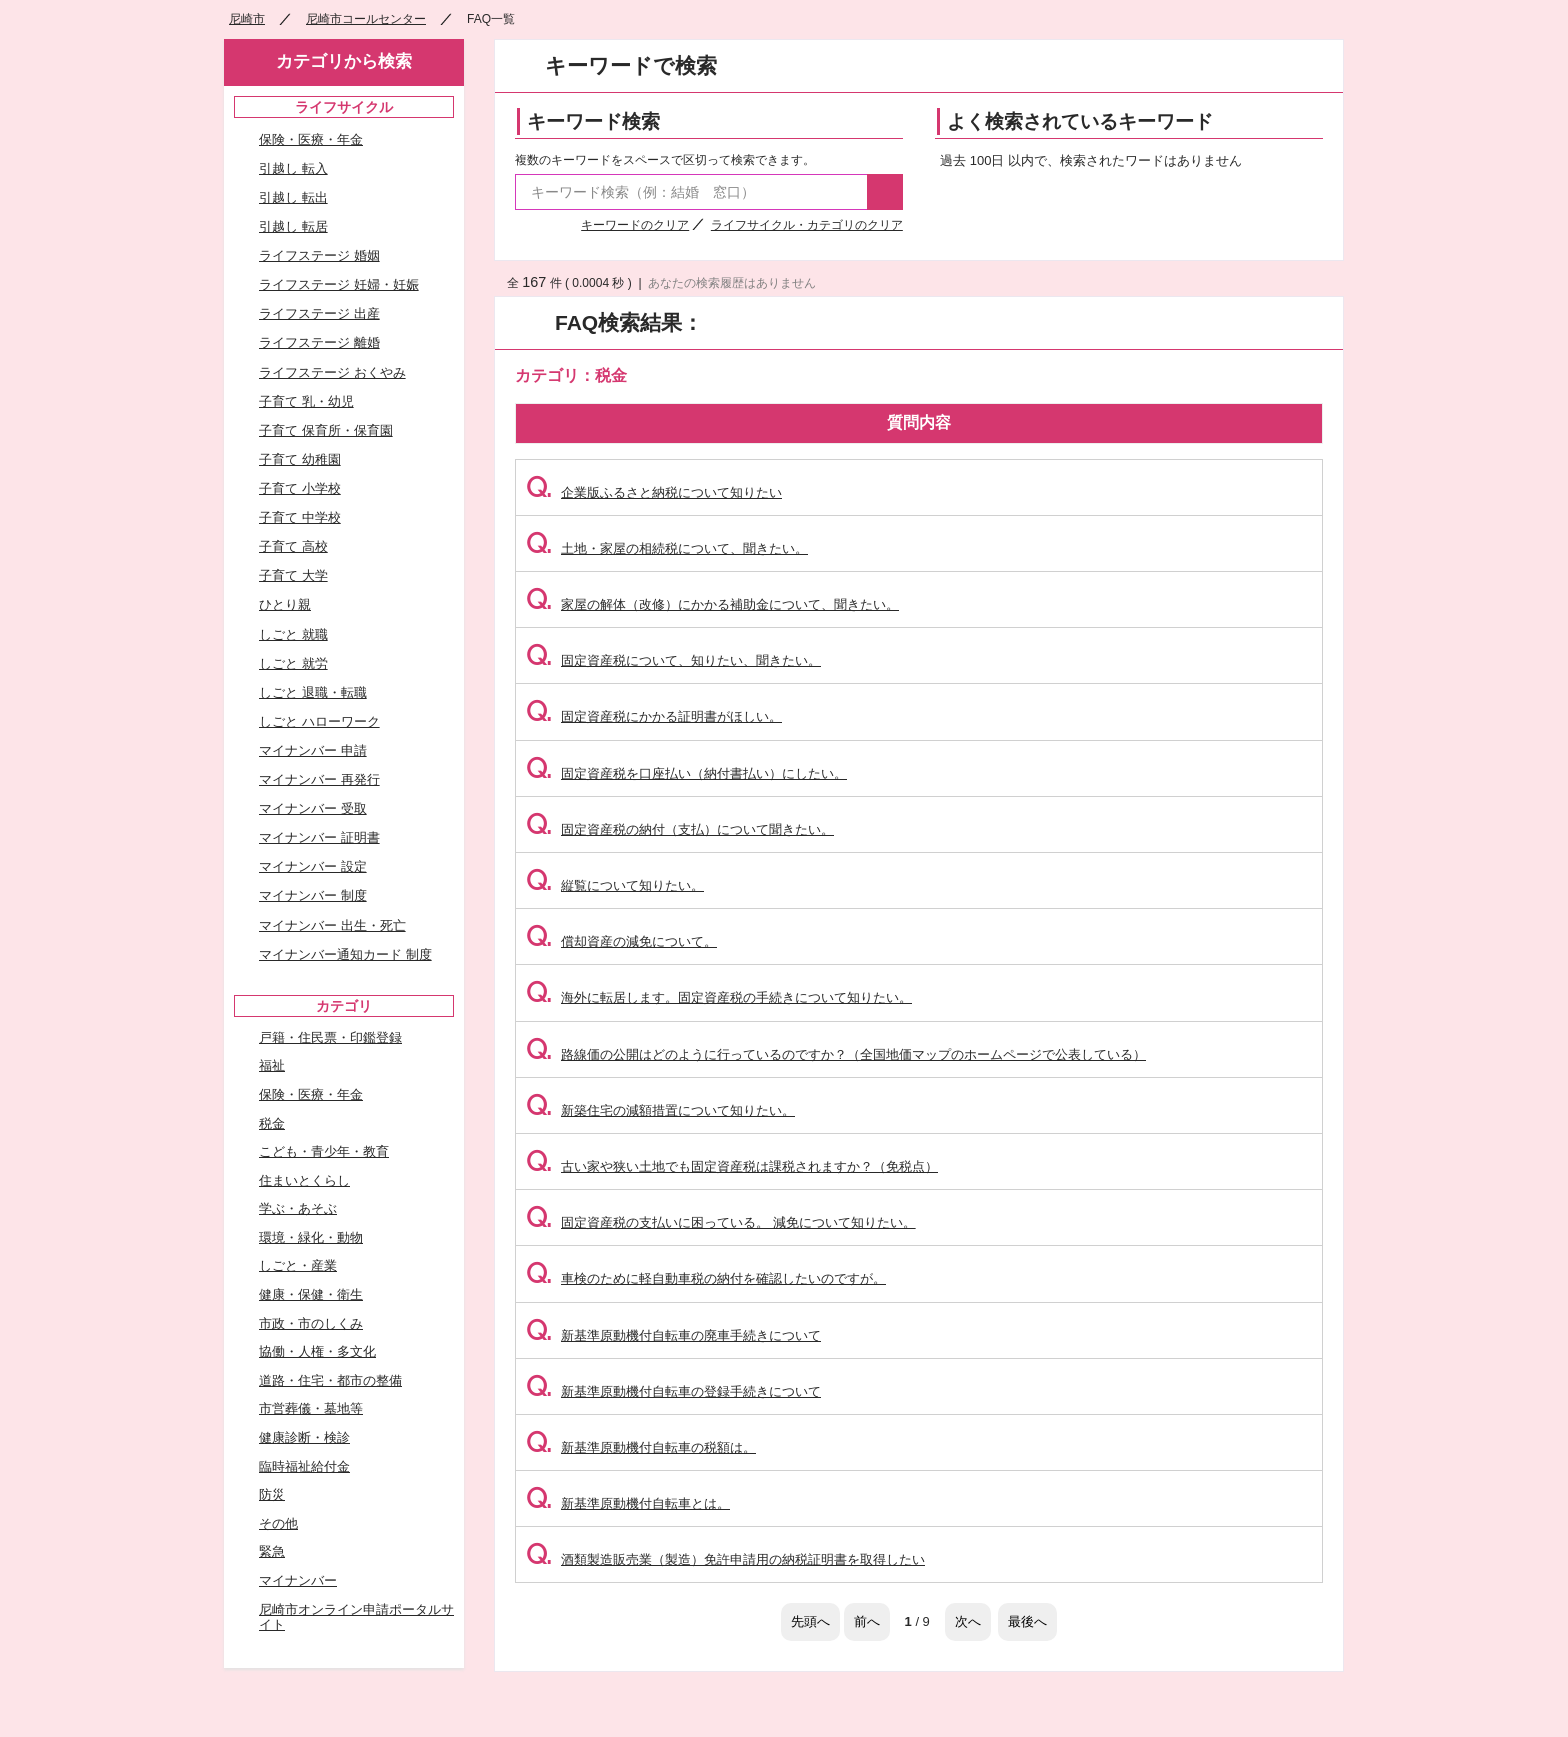 The image size is (1568, 1737). What do you see at coordinates (304, 1437) in the screenshot?
I see `健康診断・検診` at bounding box center [304, 1437].